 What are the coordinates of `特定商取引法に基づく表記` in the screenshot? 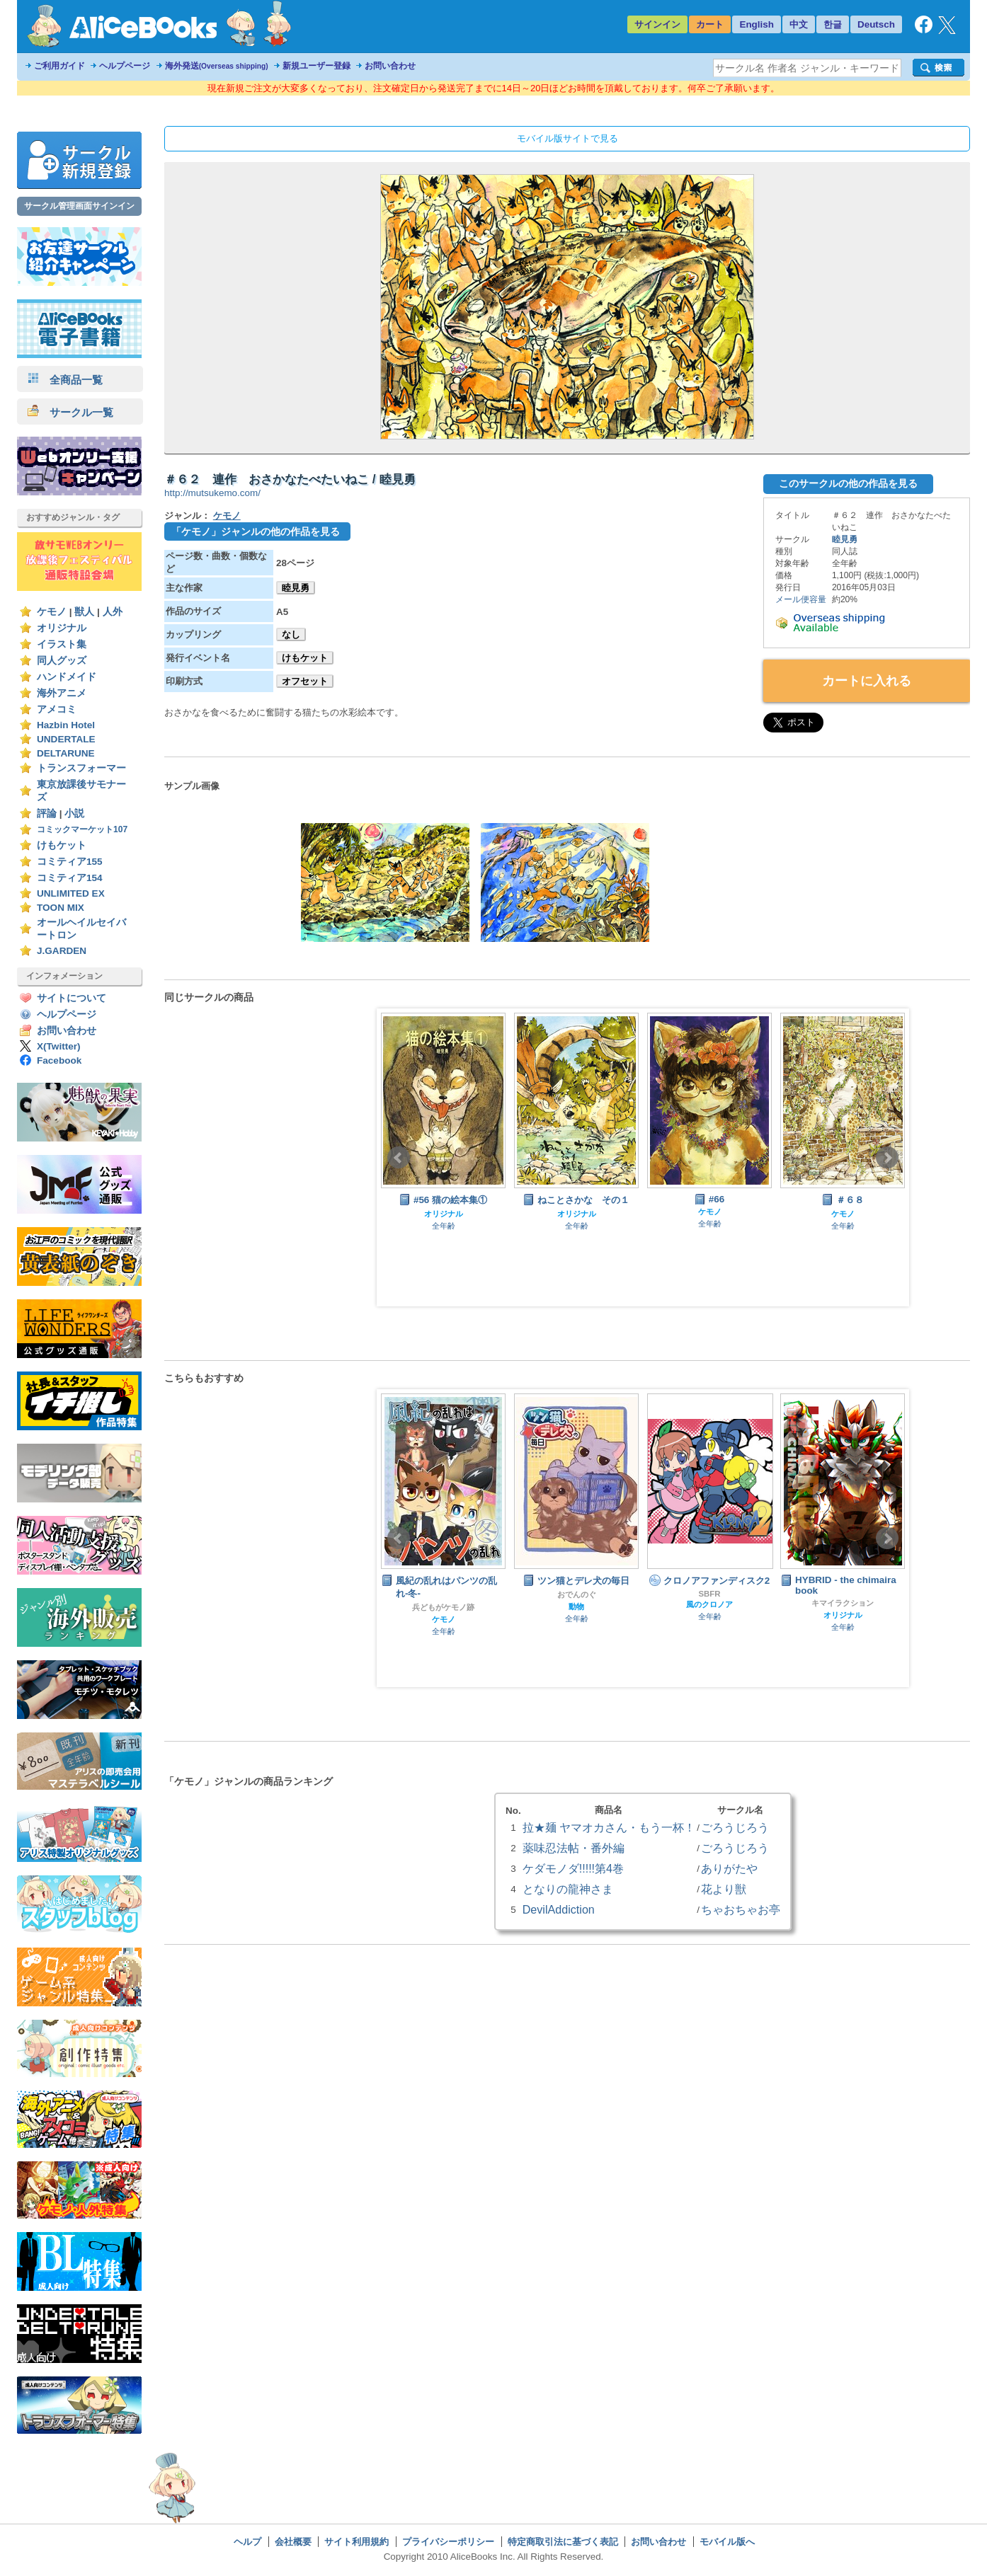 It's located at (563, 2541).